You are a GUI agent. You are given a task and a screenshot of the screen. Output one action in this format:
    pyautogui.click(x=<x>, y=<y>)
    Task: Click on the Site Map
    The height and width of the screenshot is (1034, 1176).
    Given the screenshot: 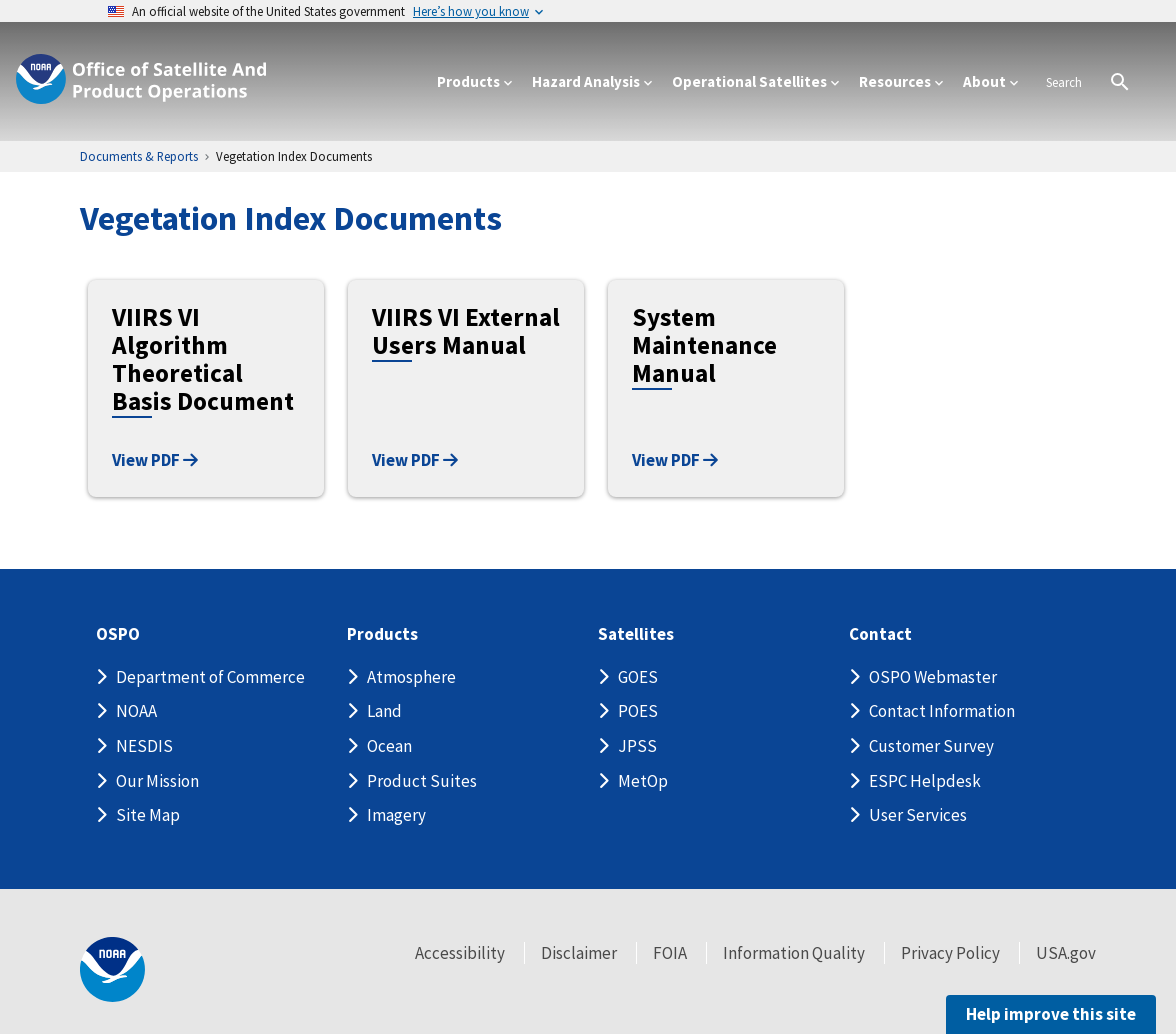 What is the action you would take?
    pyautogui.click(x=148, y=815)
    